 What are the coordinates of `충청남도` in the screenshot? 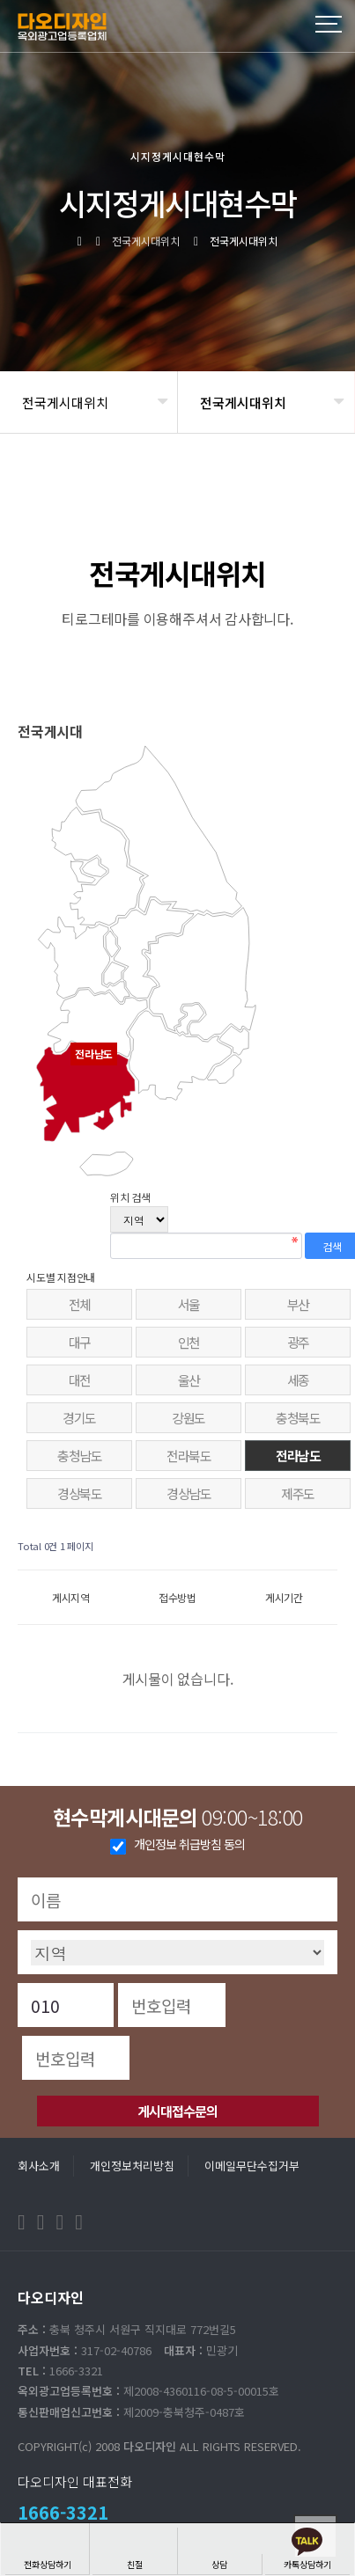 It's located at (79, 1455).